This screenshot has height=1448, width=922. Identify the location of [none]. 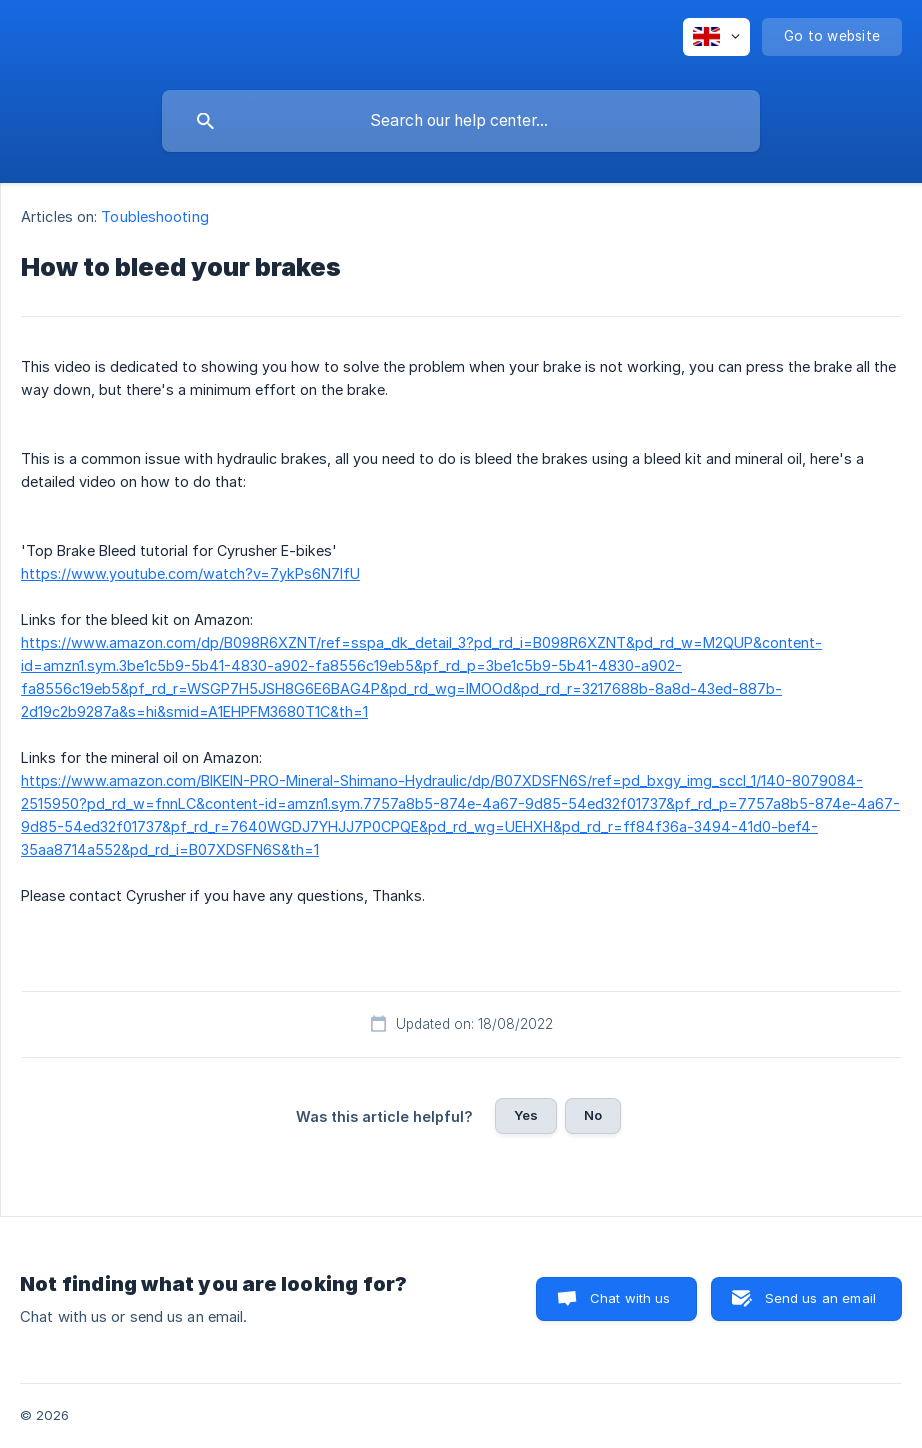
(716, 37).